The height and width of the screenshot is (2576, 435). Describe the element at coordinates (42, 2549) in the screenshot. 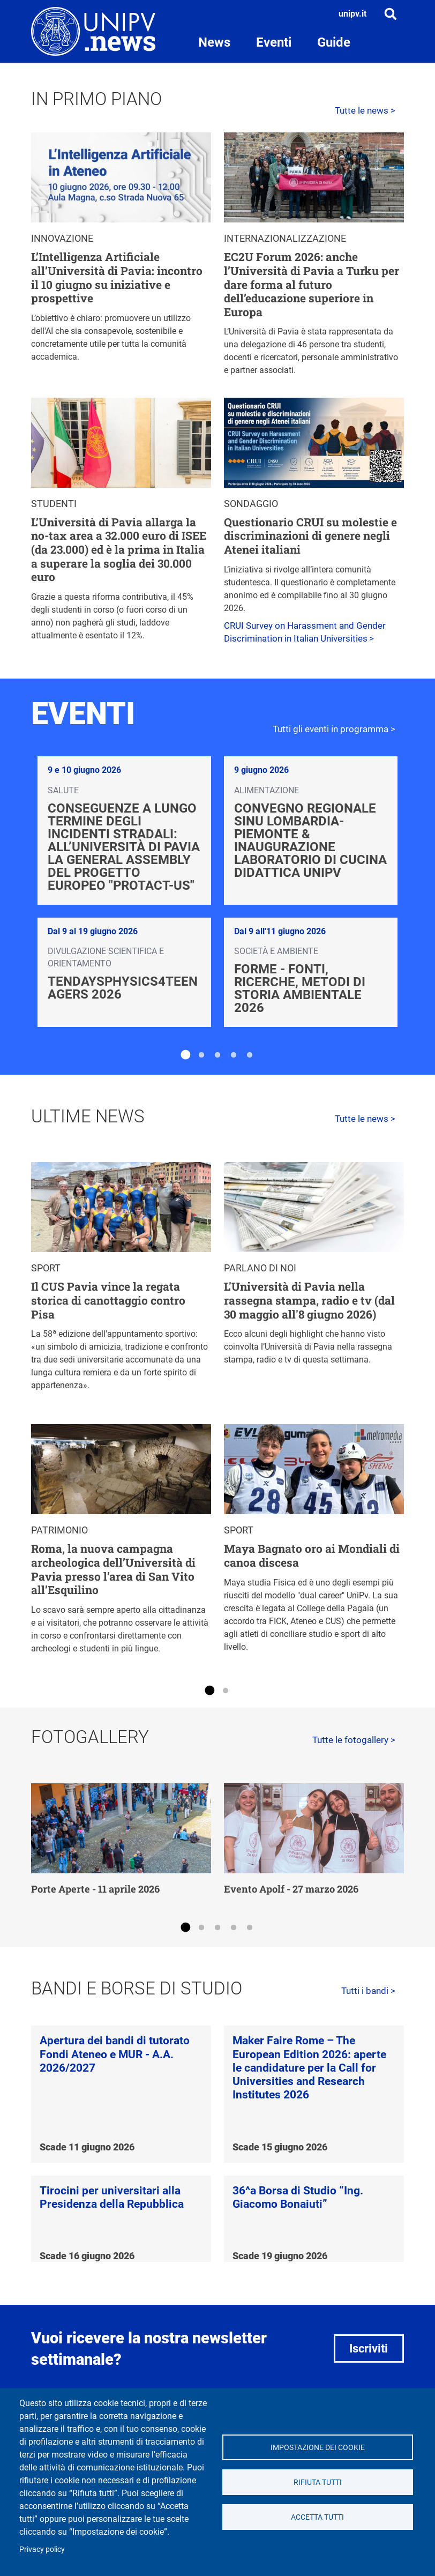

I see `Privacy policy` at that location.